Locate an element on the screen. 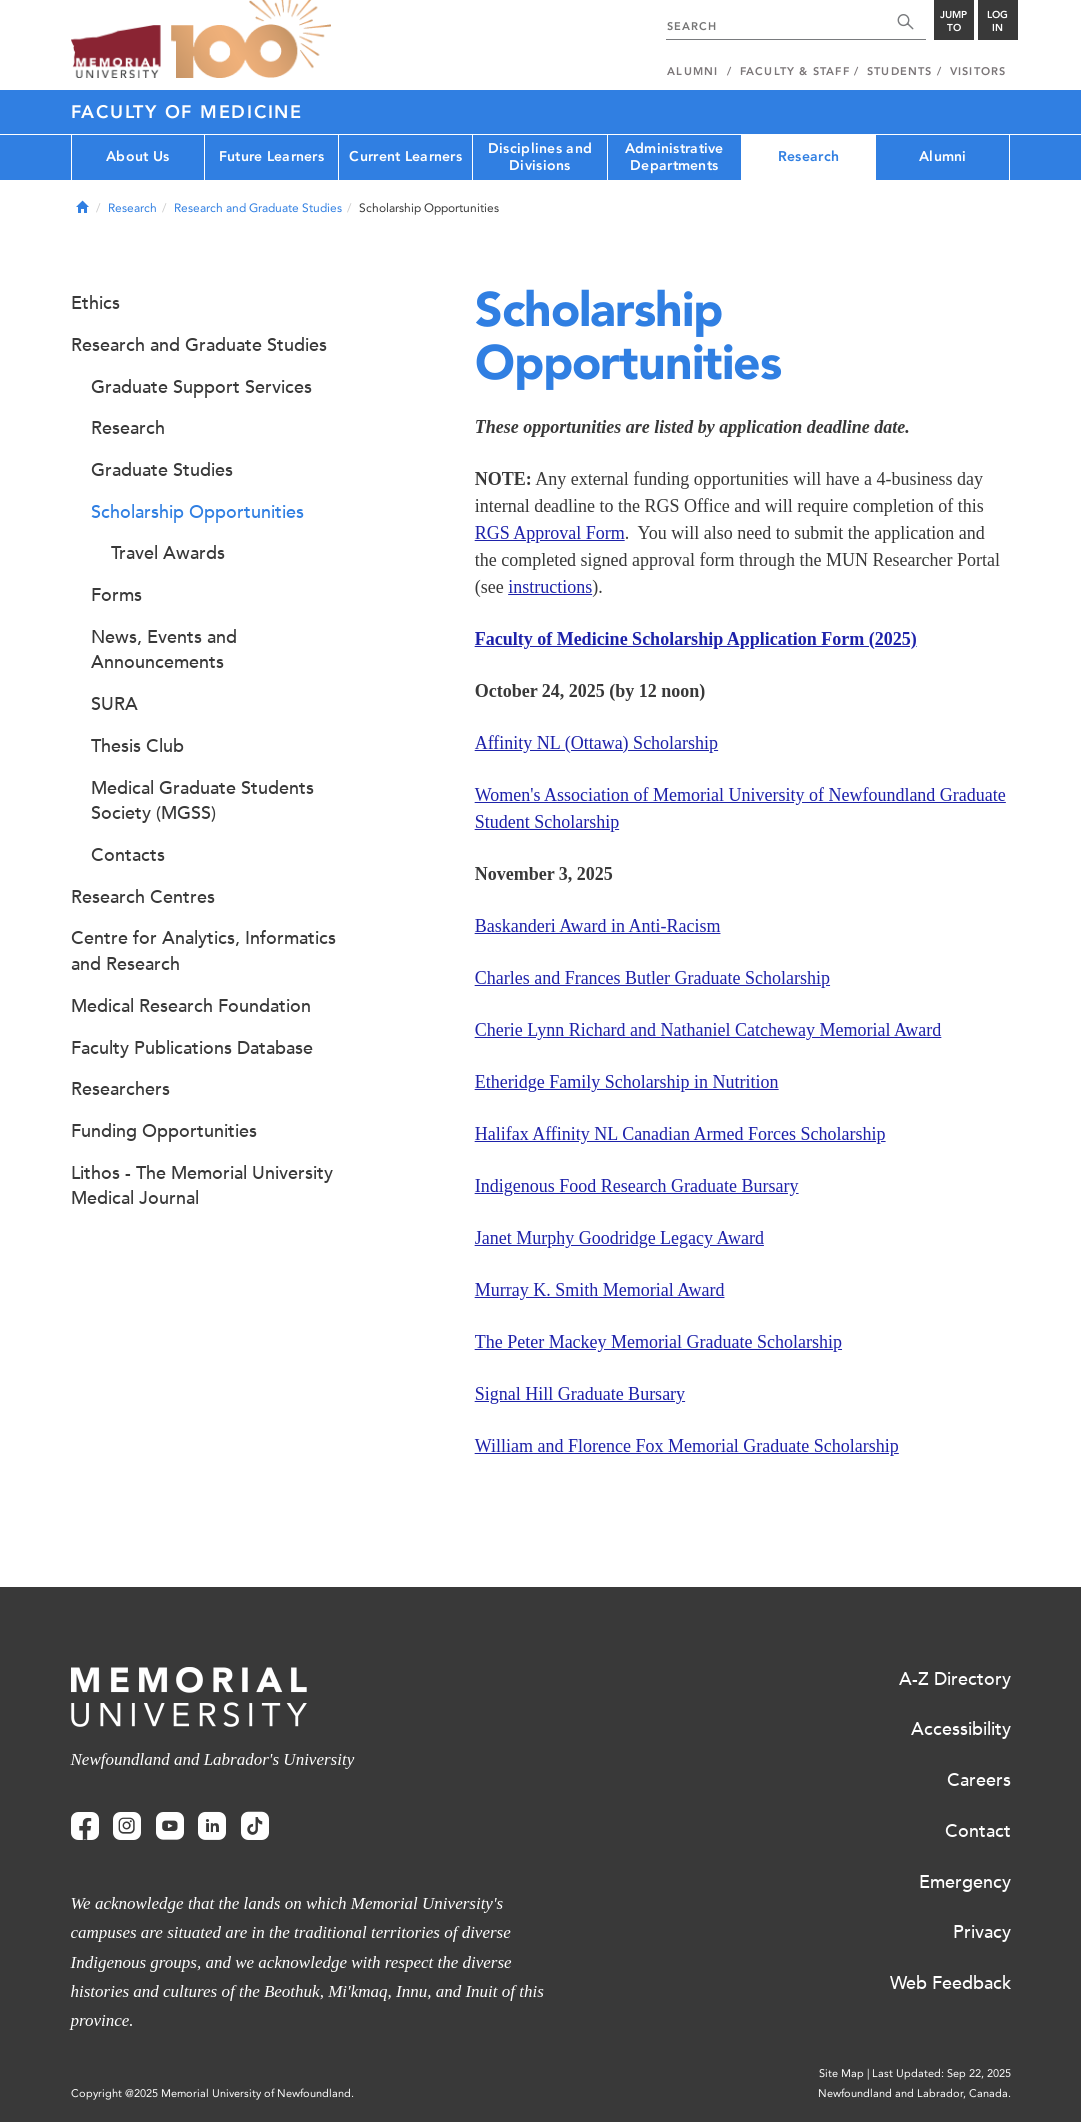 The height and width of the screenshot is (2122, 1081). William and Florence Fox Memorial Graduate Scholarship is located at coordinates (687, 1446).